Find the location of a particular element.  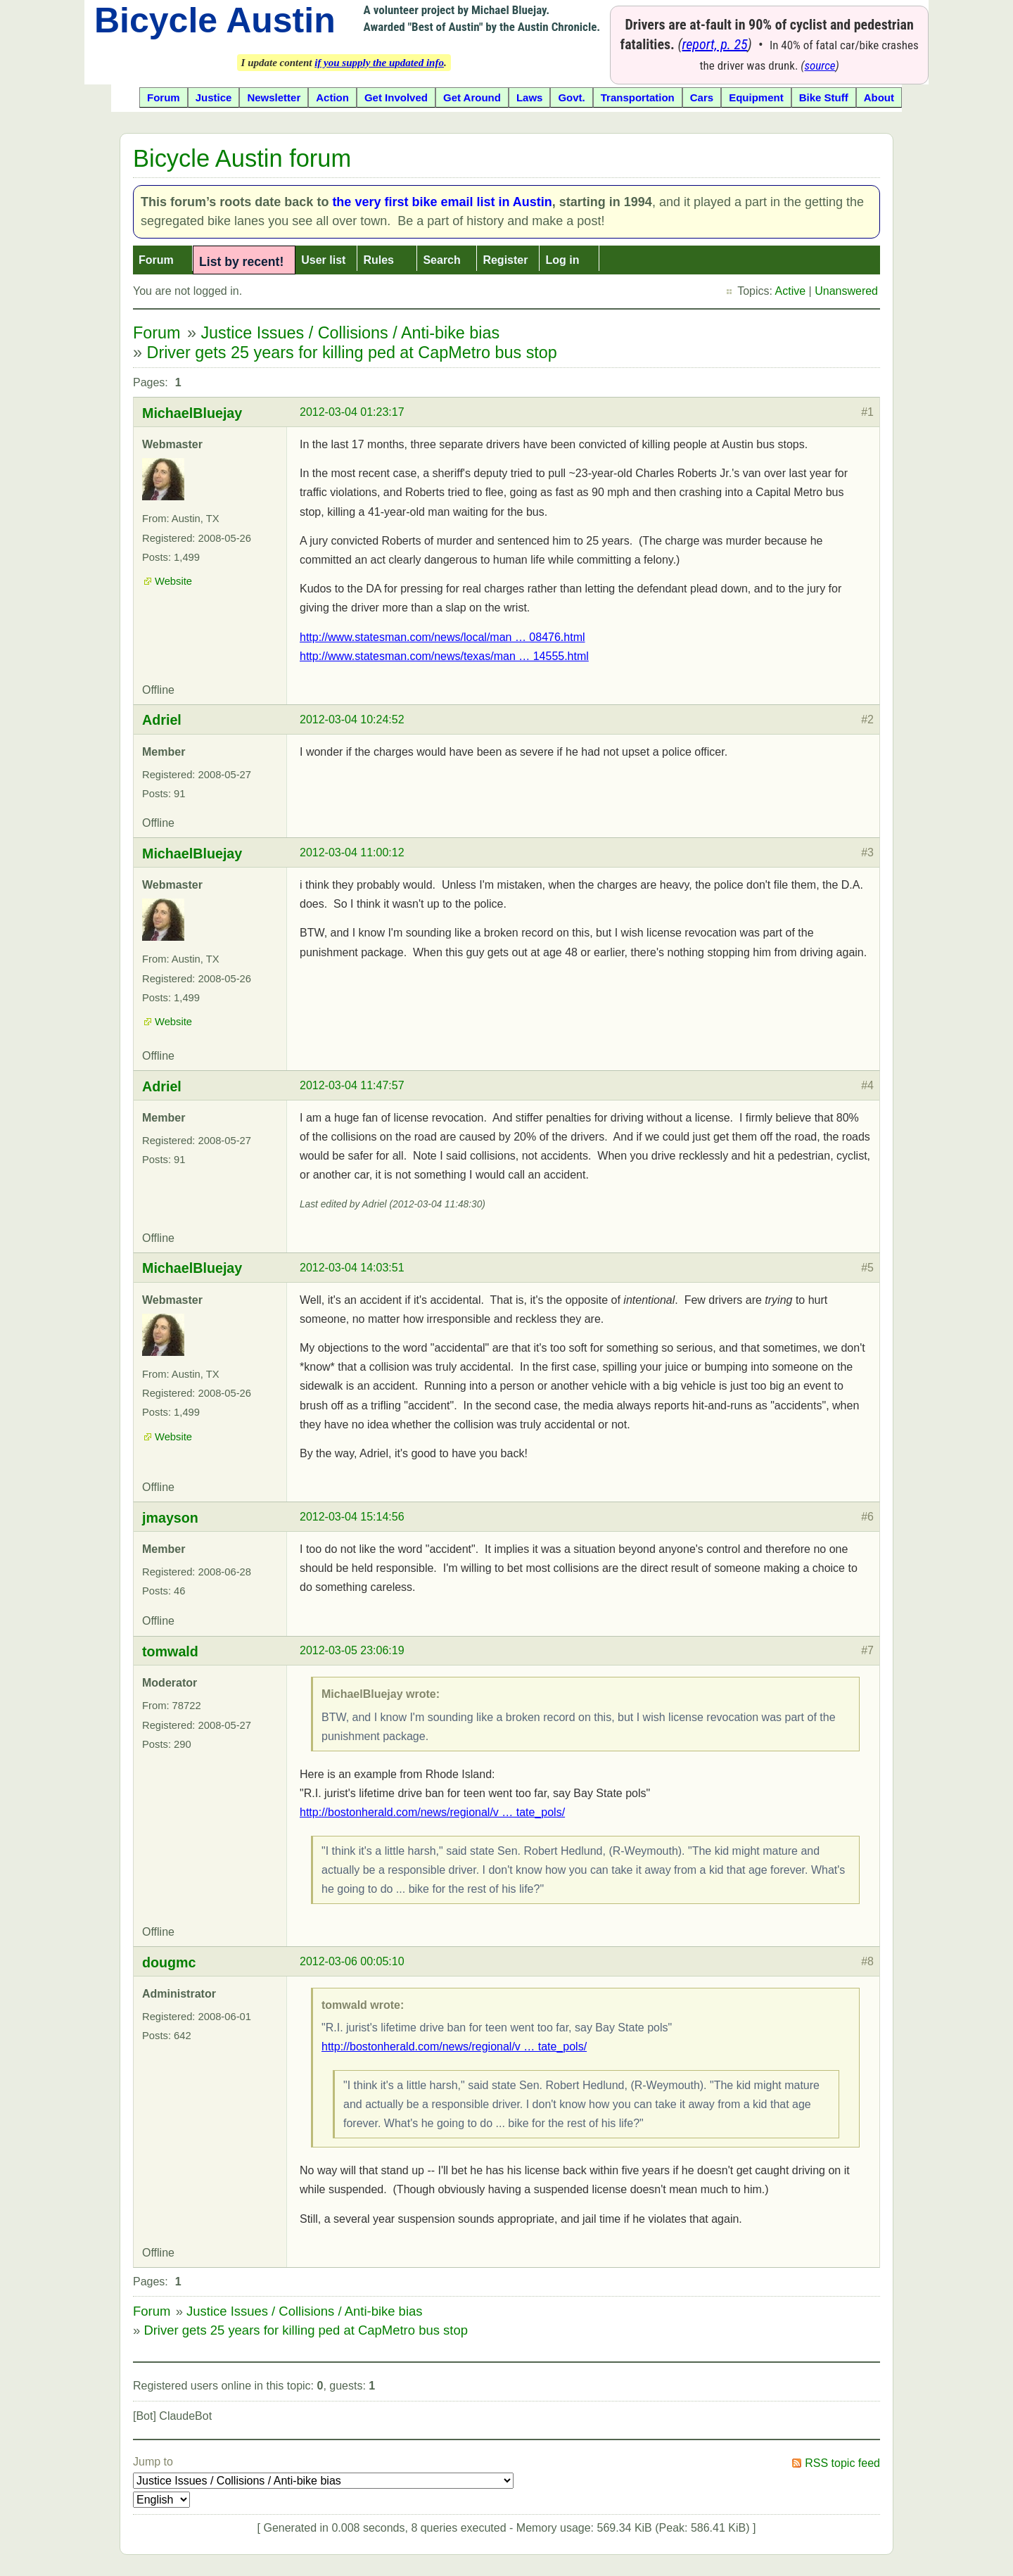

MichaelBluejay is located at coordinates (192, 413).